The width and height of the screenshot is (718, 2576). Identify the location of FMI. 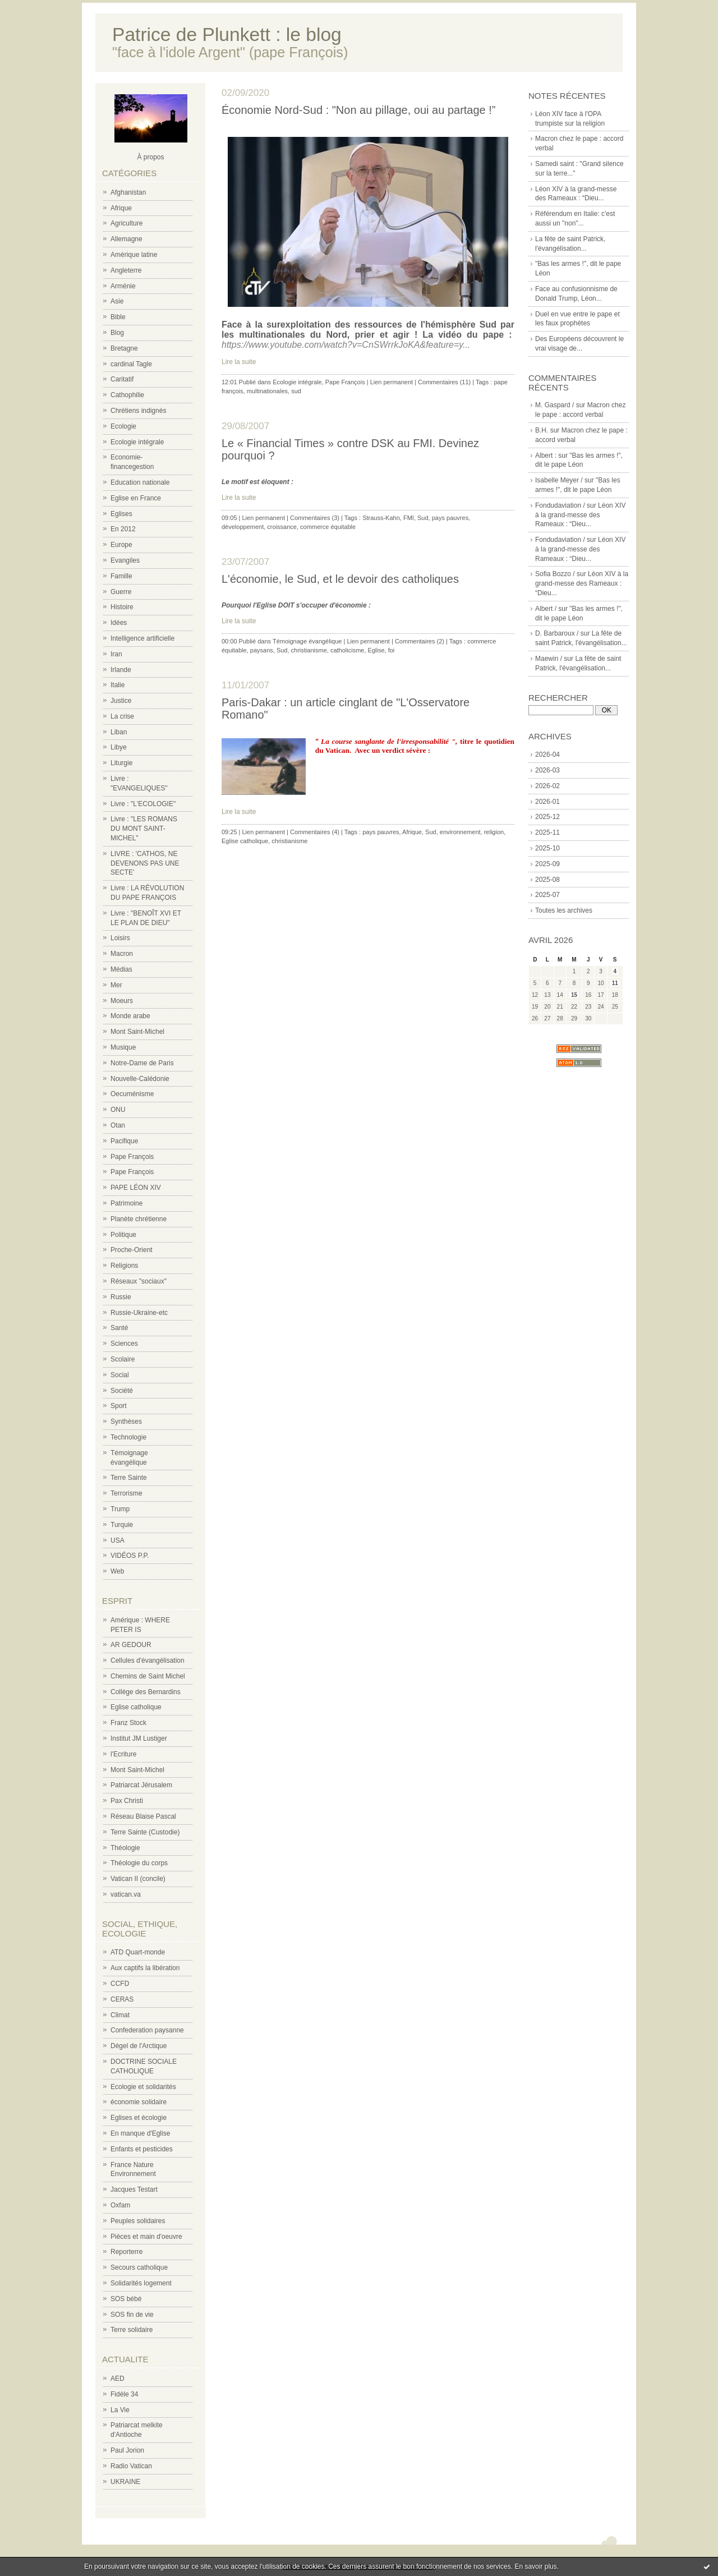
(408, 517).